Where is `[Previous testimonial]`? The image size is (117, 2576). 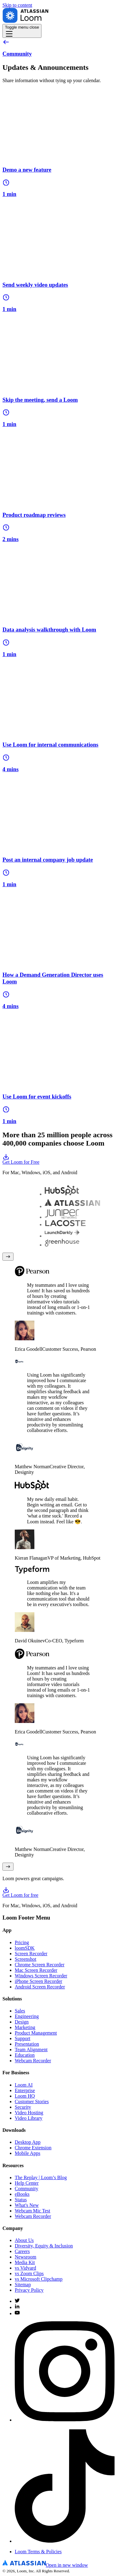
[Previous testimonial] is located at coordinates (8, 1257).